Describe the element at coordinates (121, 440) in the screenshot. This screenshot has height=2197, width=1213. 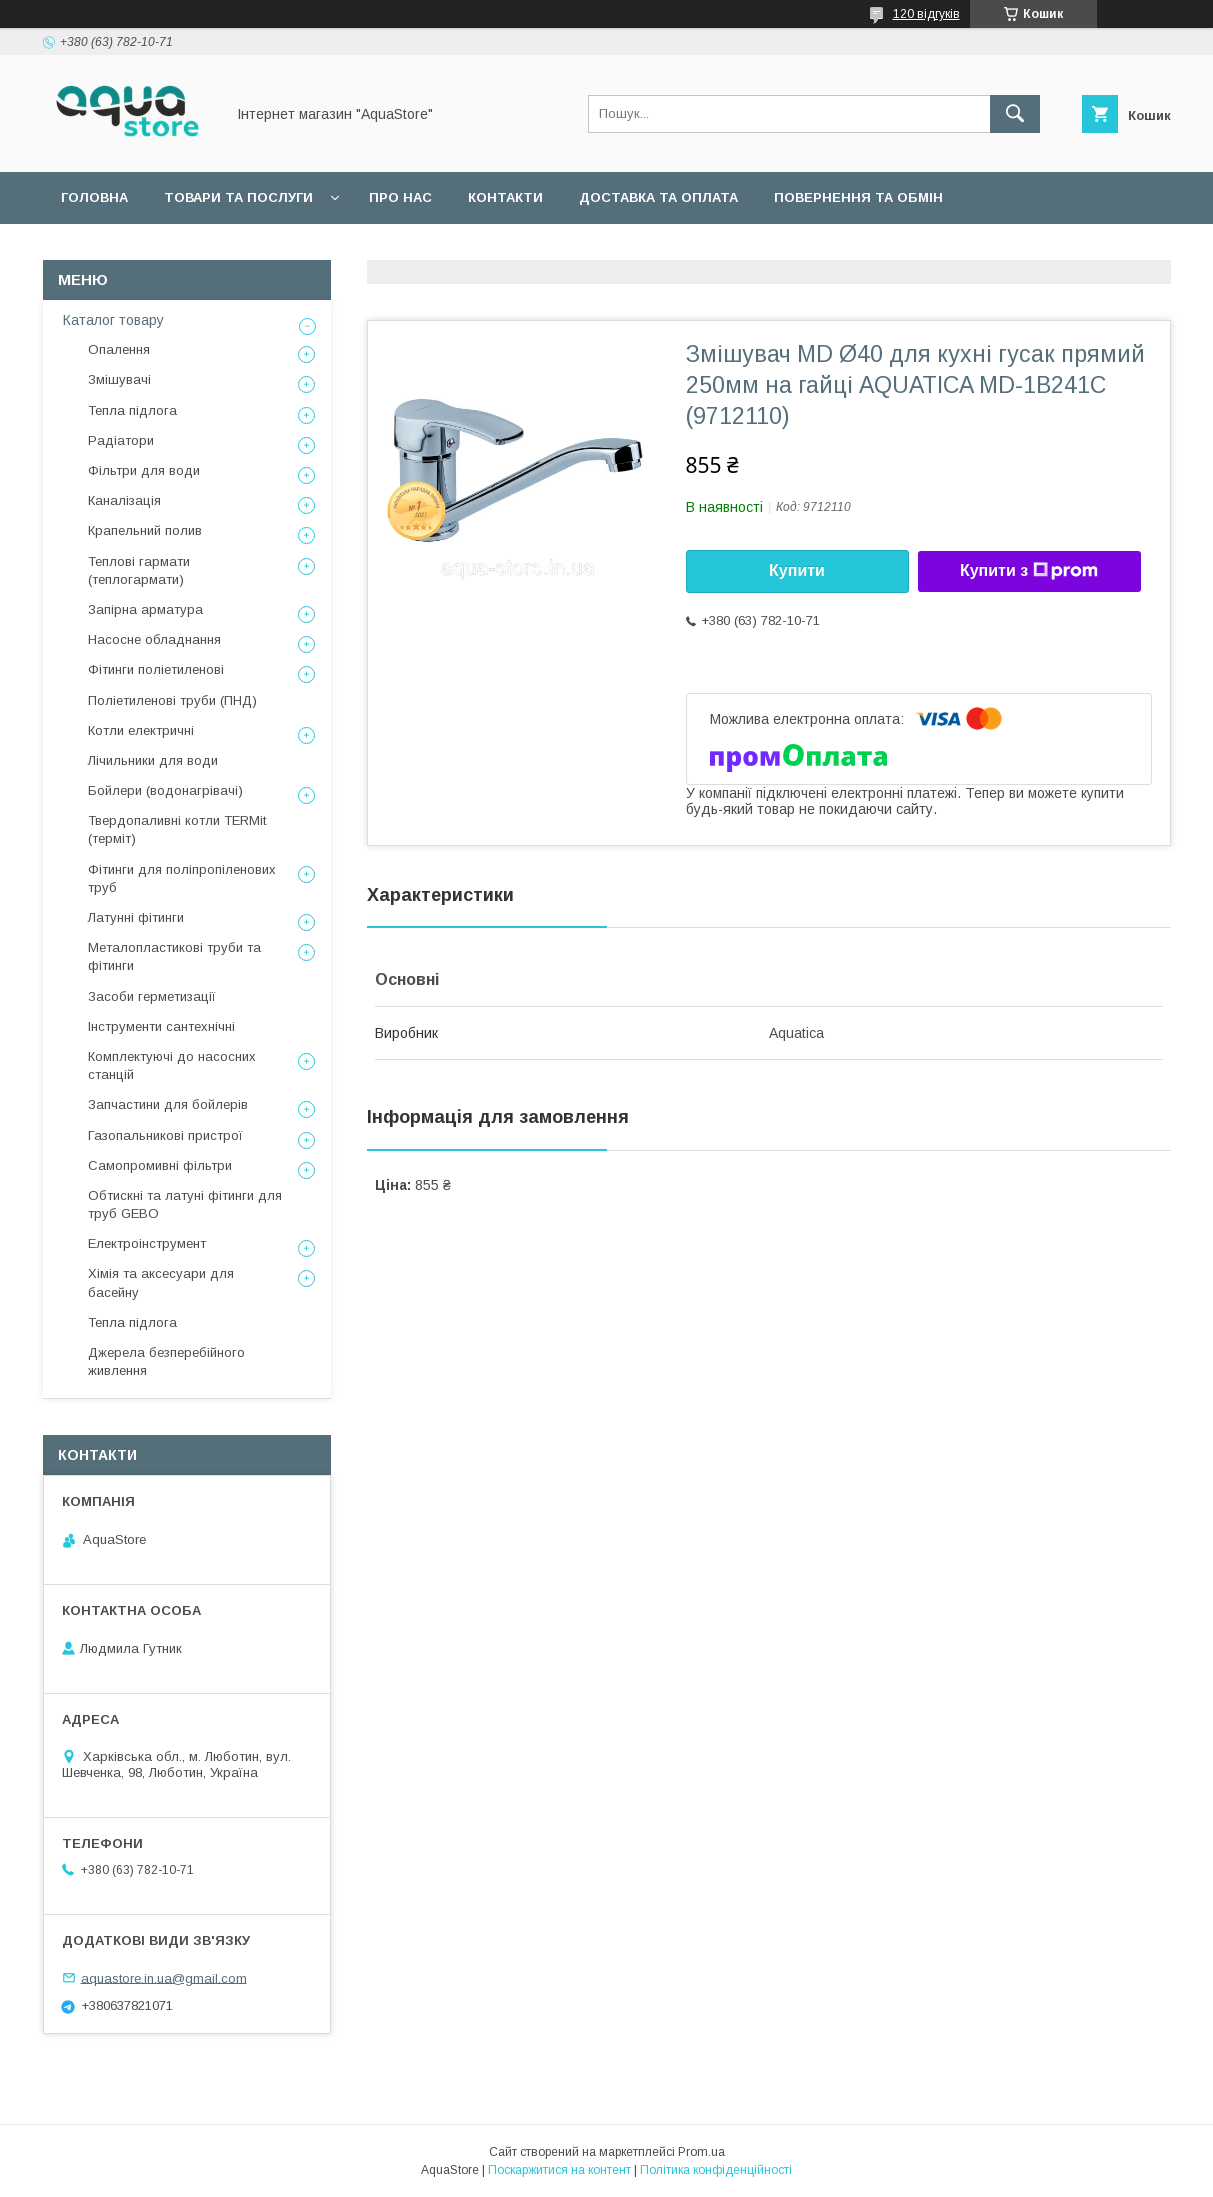
I see `Радіатори` at that location.